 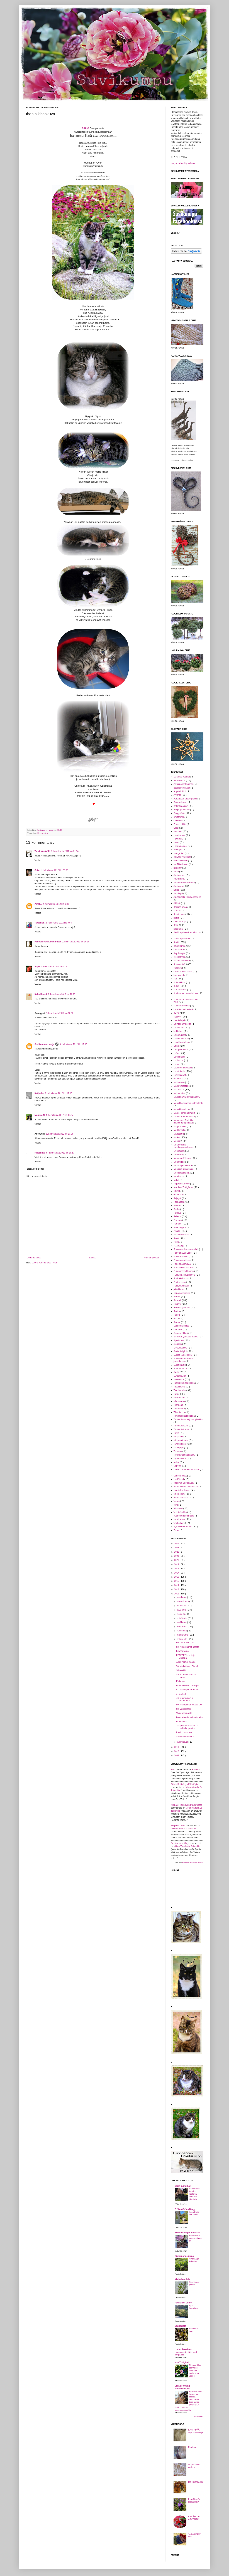 What do you see at coordinates (182, 1622) in the screenshot?
I see `kesäkuuta` at bounding box center [182, 1622].